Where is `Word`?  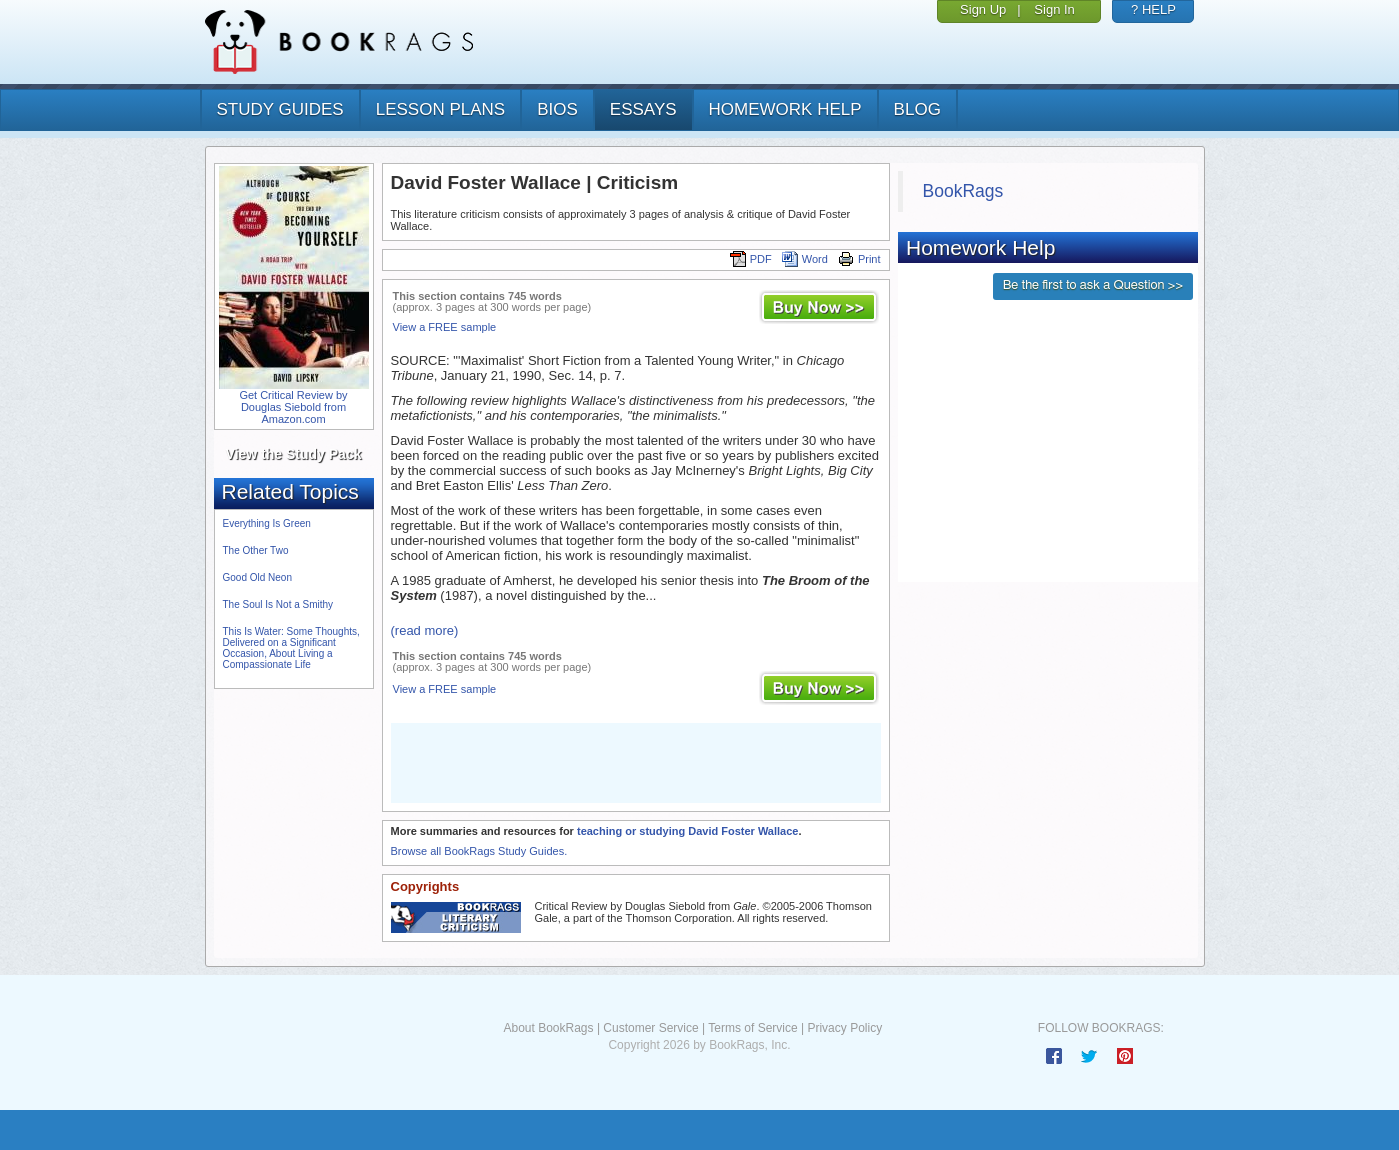 Word is located at coordinates (805, 259).